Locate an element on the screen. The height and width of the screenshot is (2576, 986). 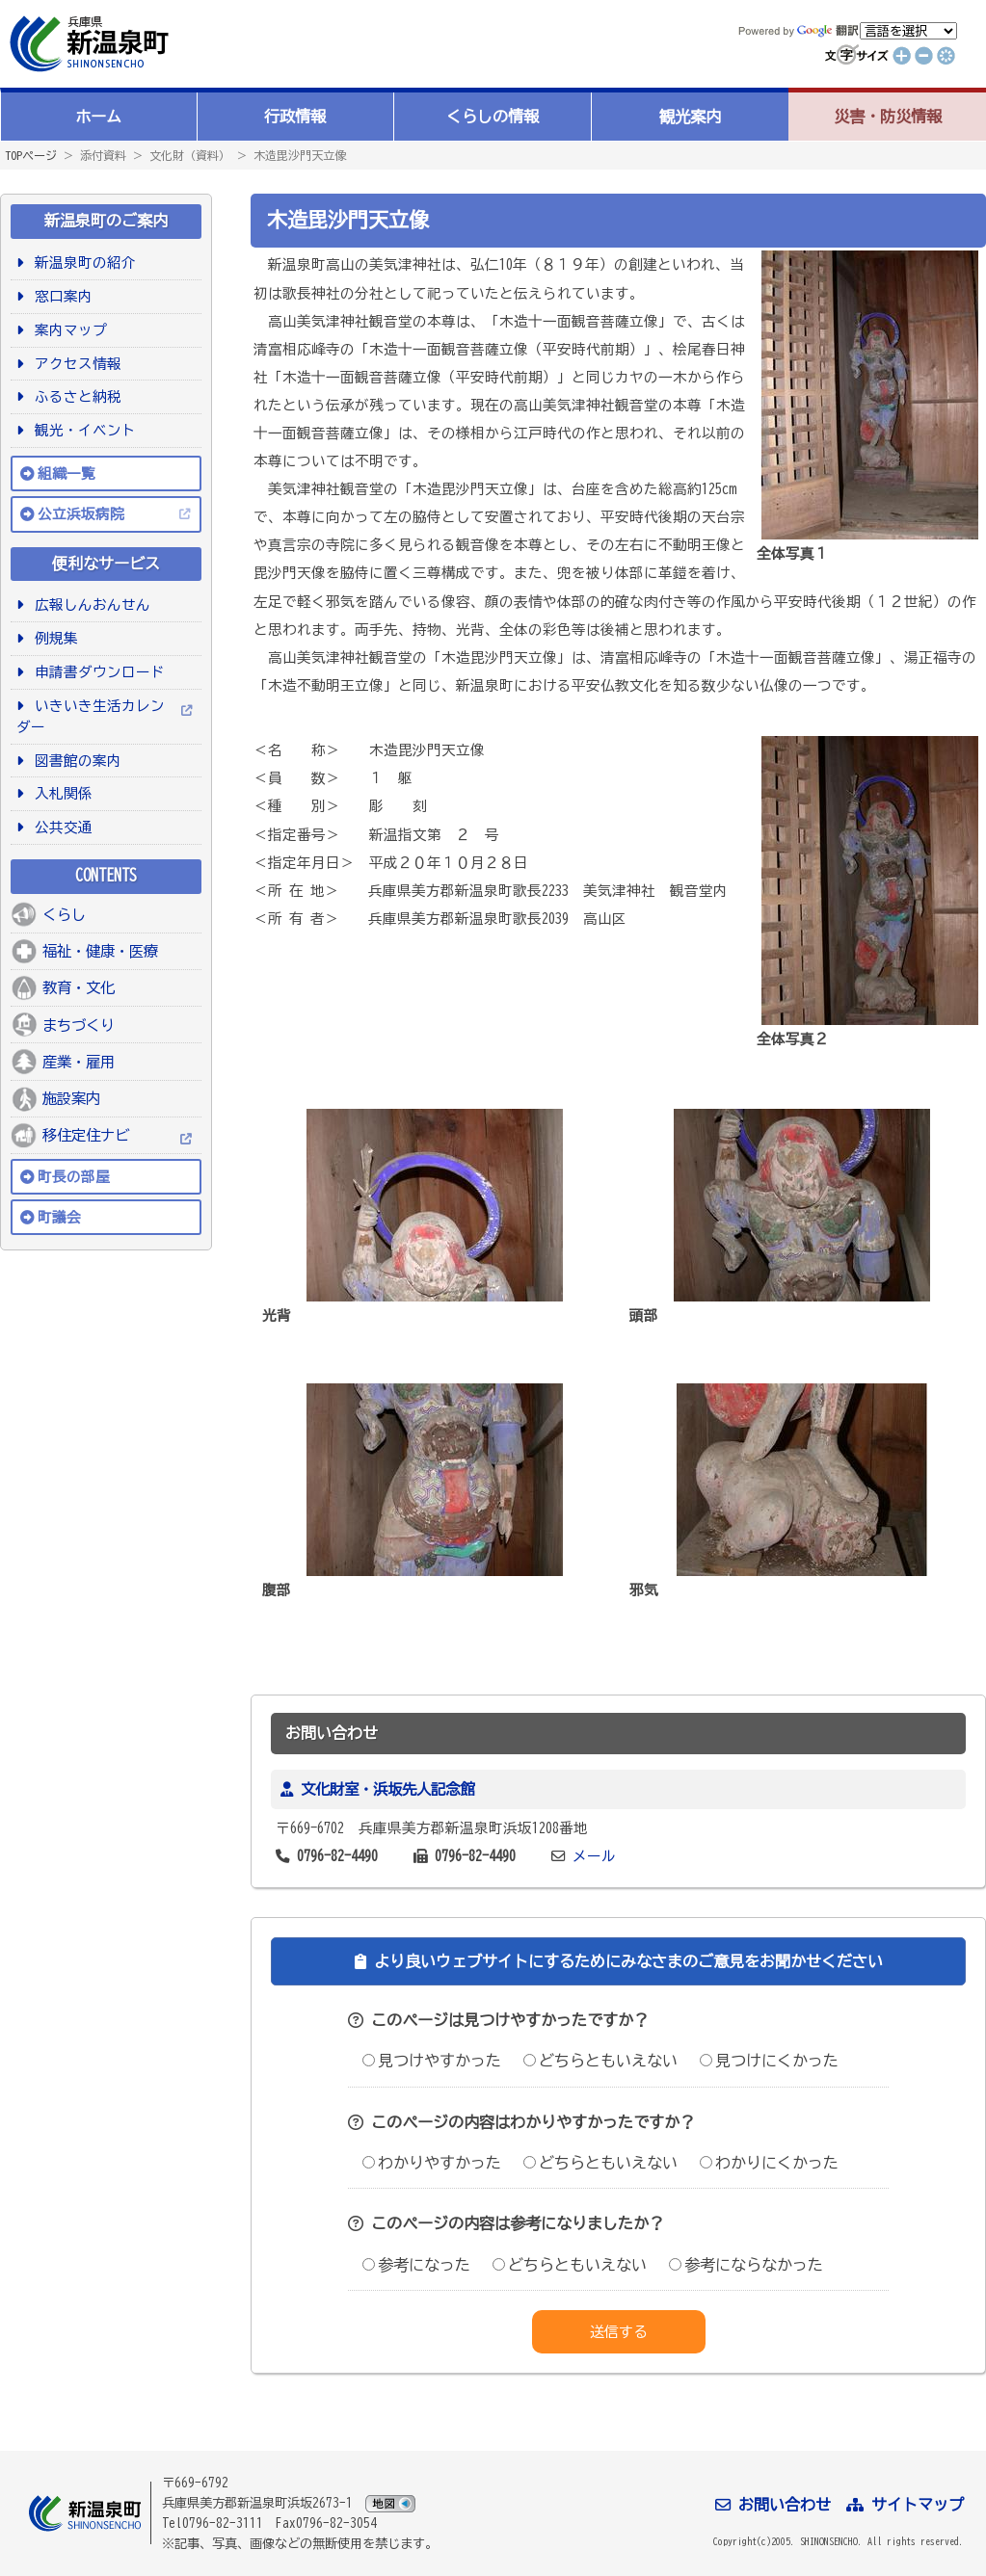
行政情報 is located at coordinates (295, 116).